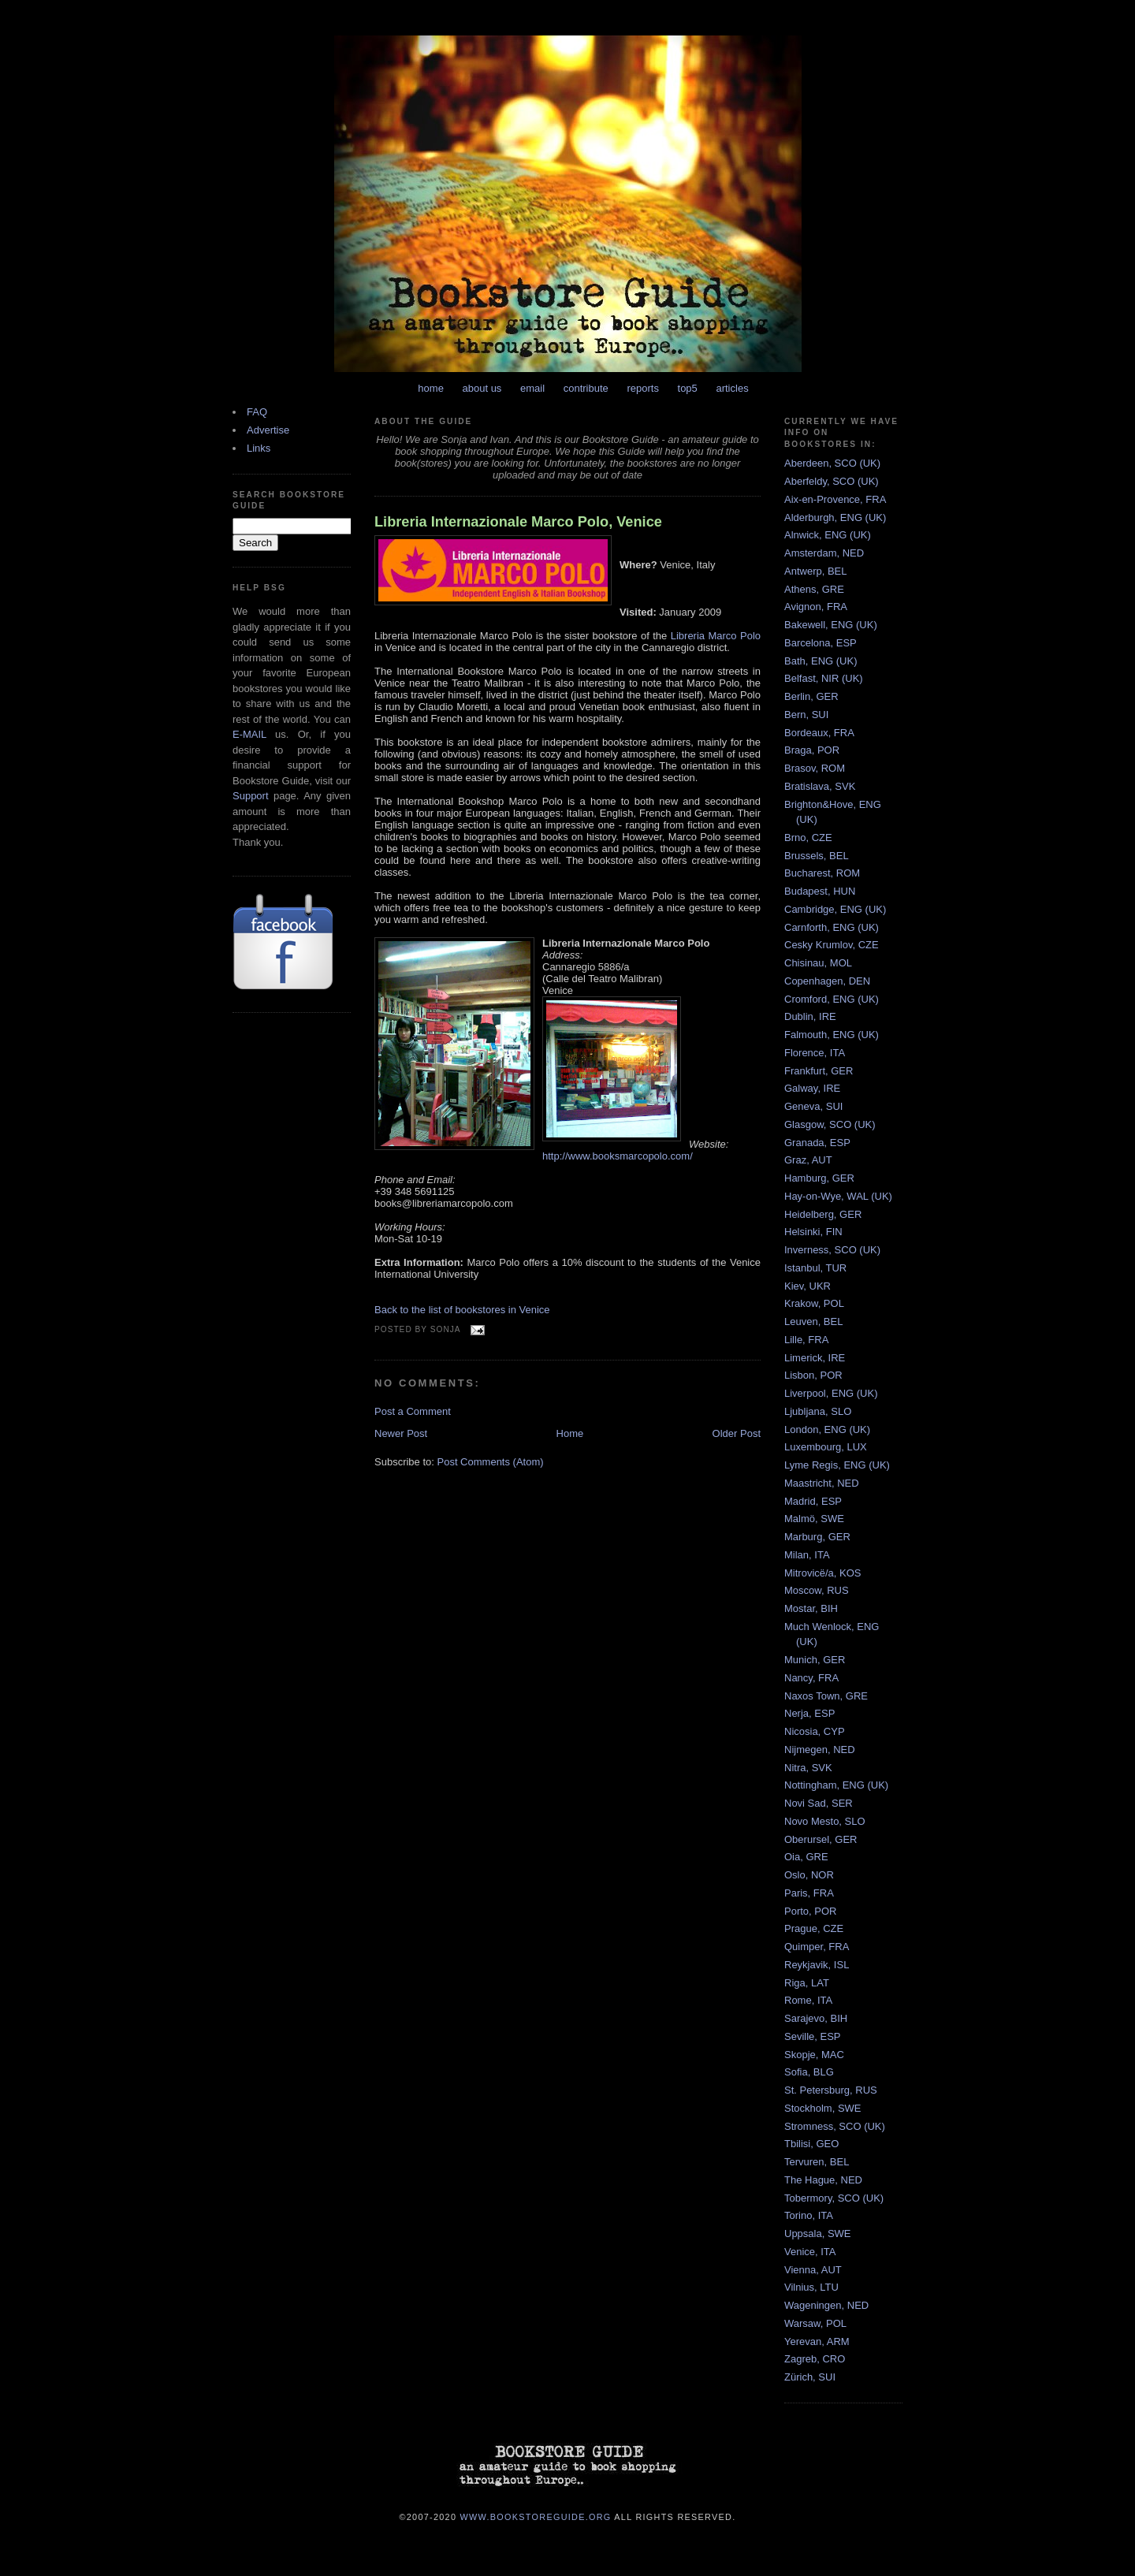  What do you see at coordinates (811, 2144) in the screenshot?
I see `Tbilisi, GEO` at bounding box center [811, 2144].